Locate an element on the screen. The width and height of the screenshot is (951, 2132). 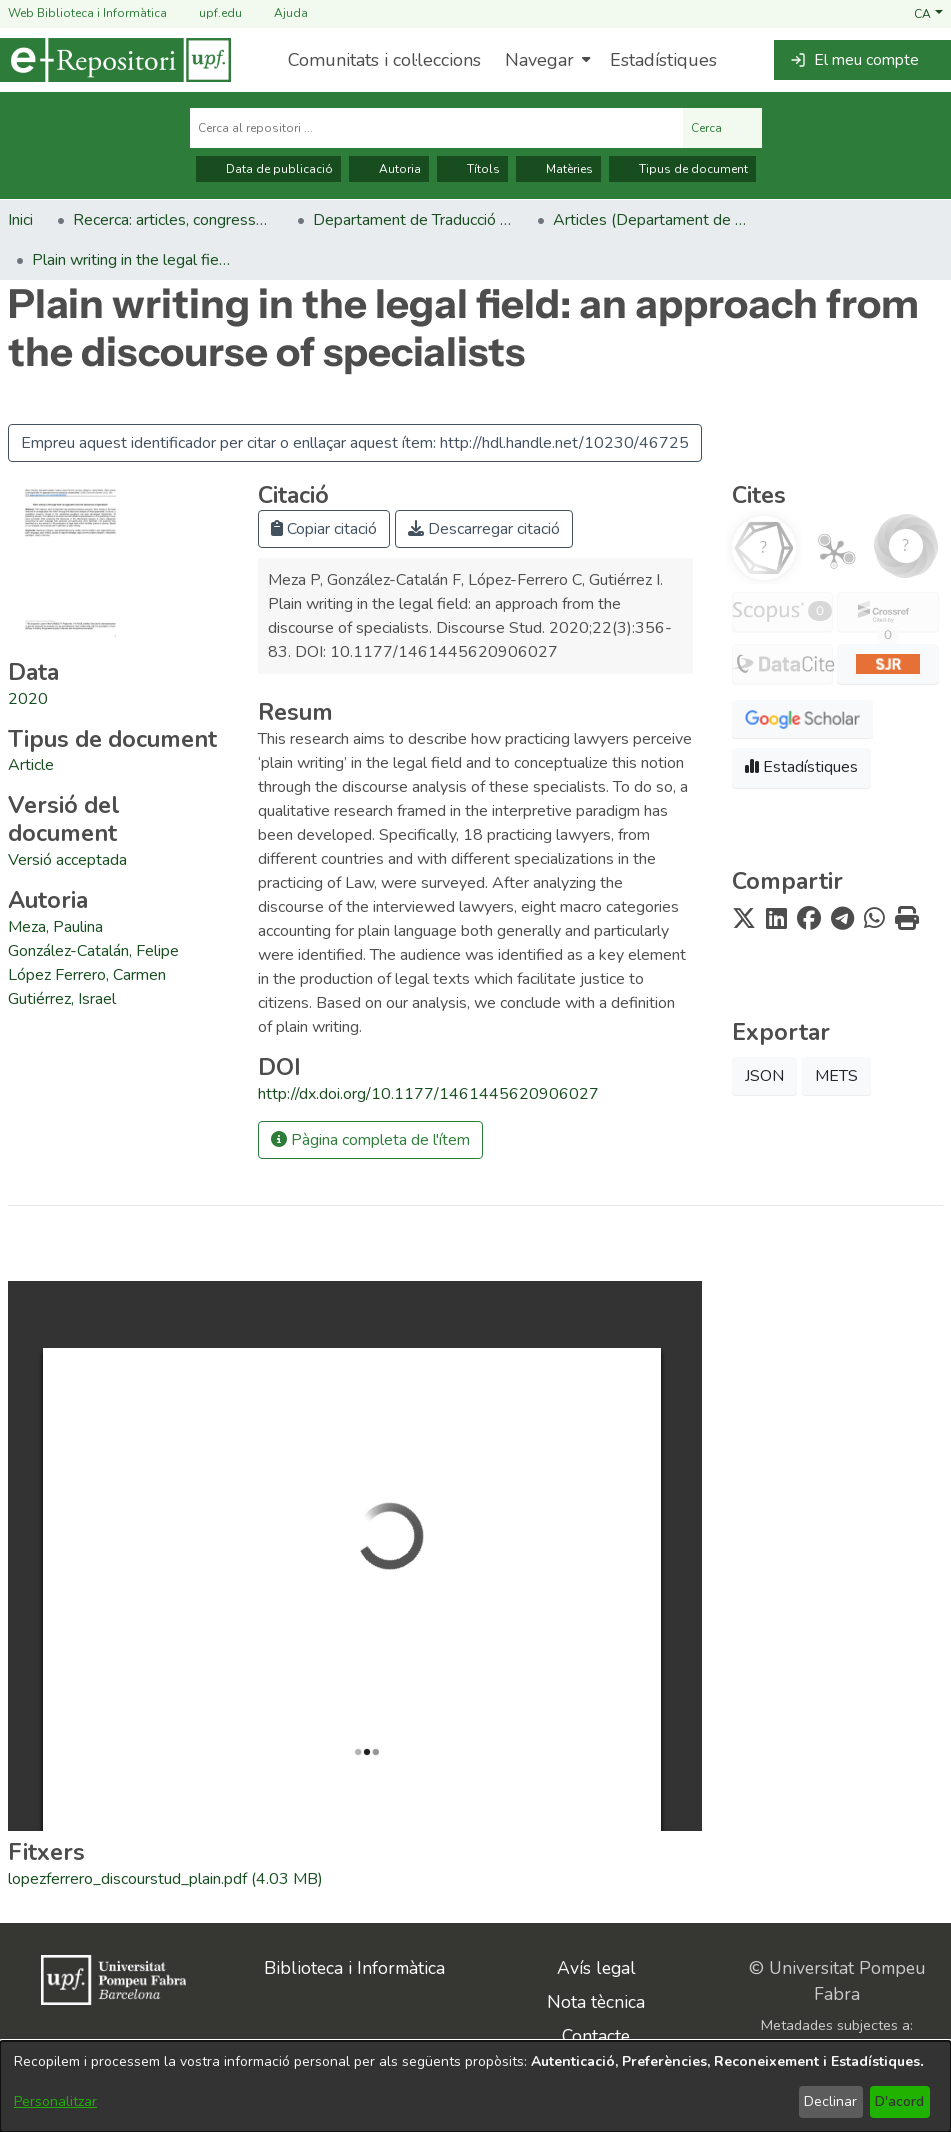
Articles (Departament de Traducció i Ciències del Llenguatge) [link] is located at coordinates (653, 220).